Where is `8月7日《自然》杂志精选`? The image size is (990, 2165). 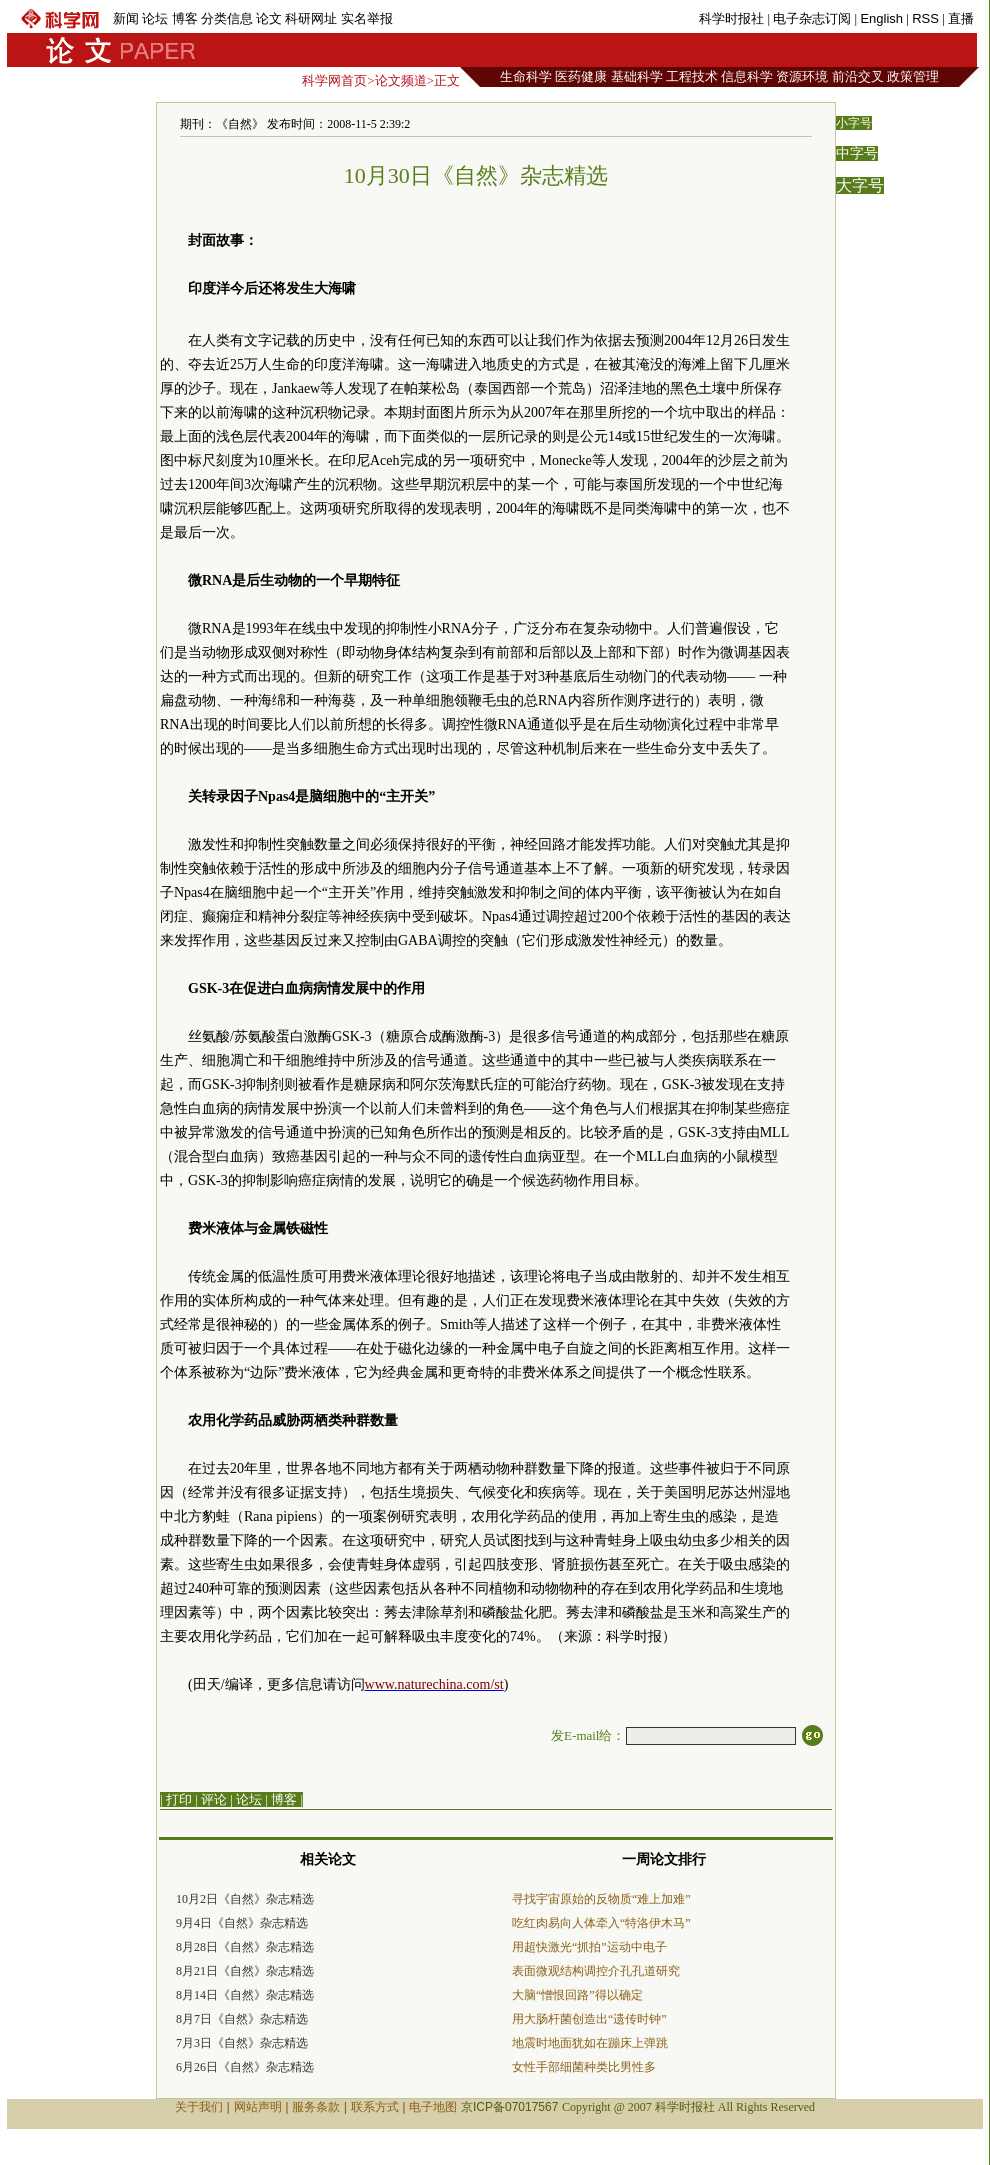 8月7日《自然》杂志精选 is located at coordinates (242, 2019).